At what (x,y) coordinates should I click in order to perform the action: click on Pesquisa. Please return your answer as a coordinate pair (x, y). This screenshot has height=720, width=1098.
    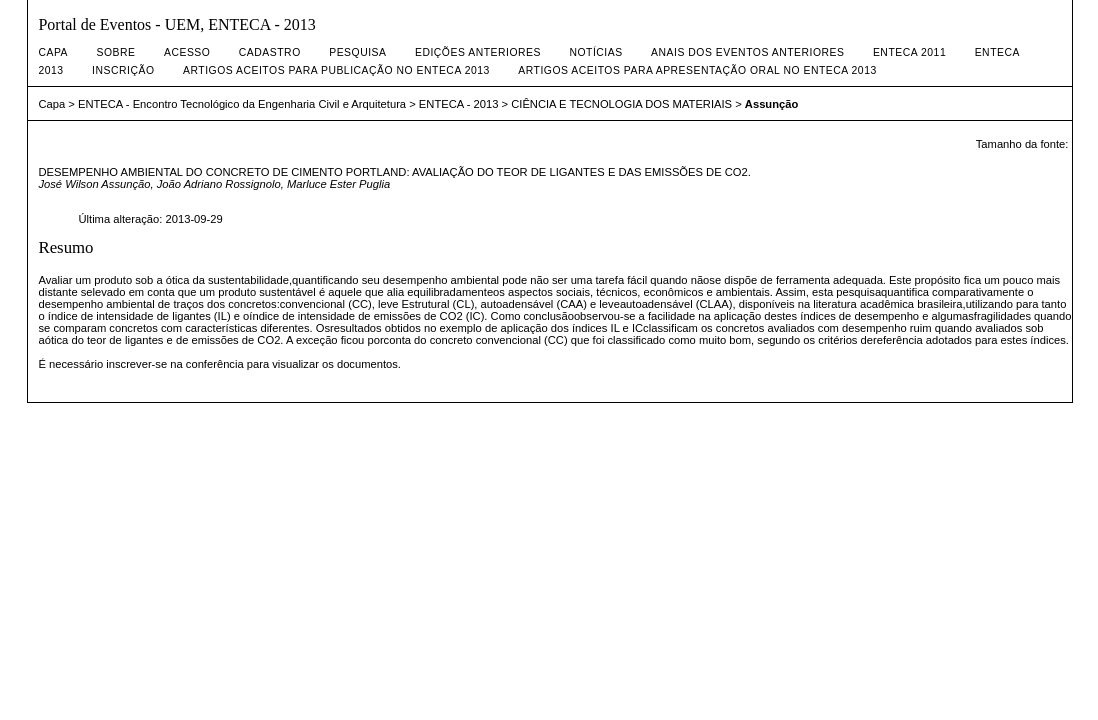
    Looking at the image, I should click on (357, 52).